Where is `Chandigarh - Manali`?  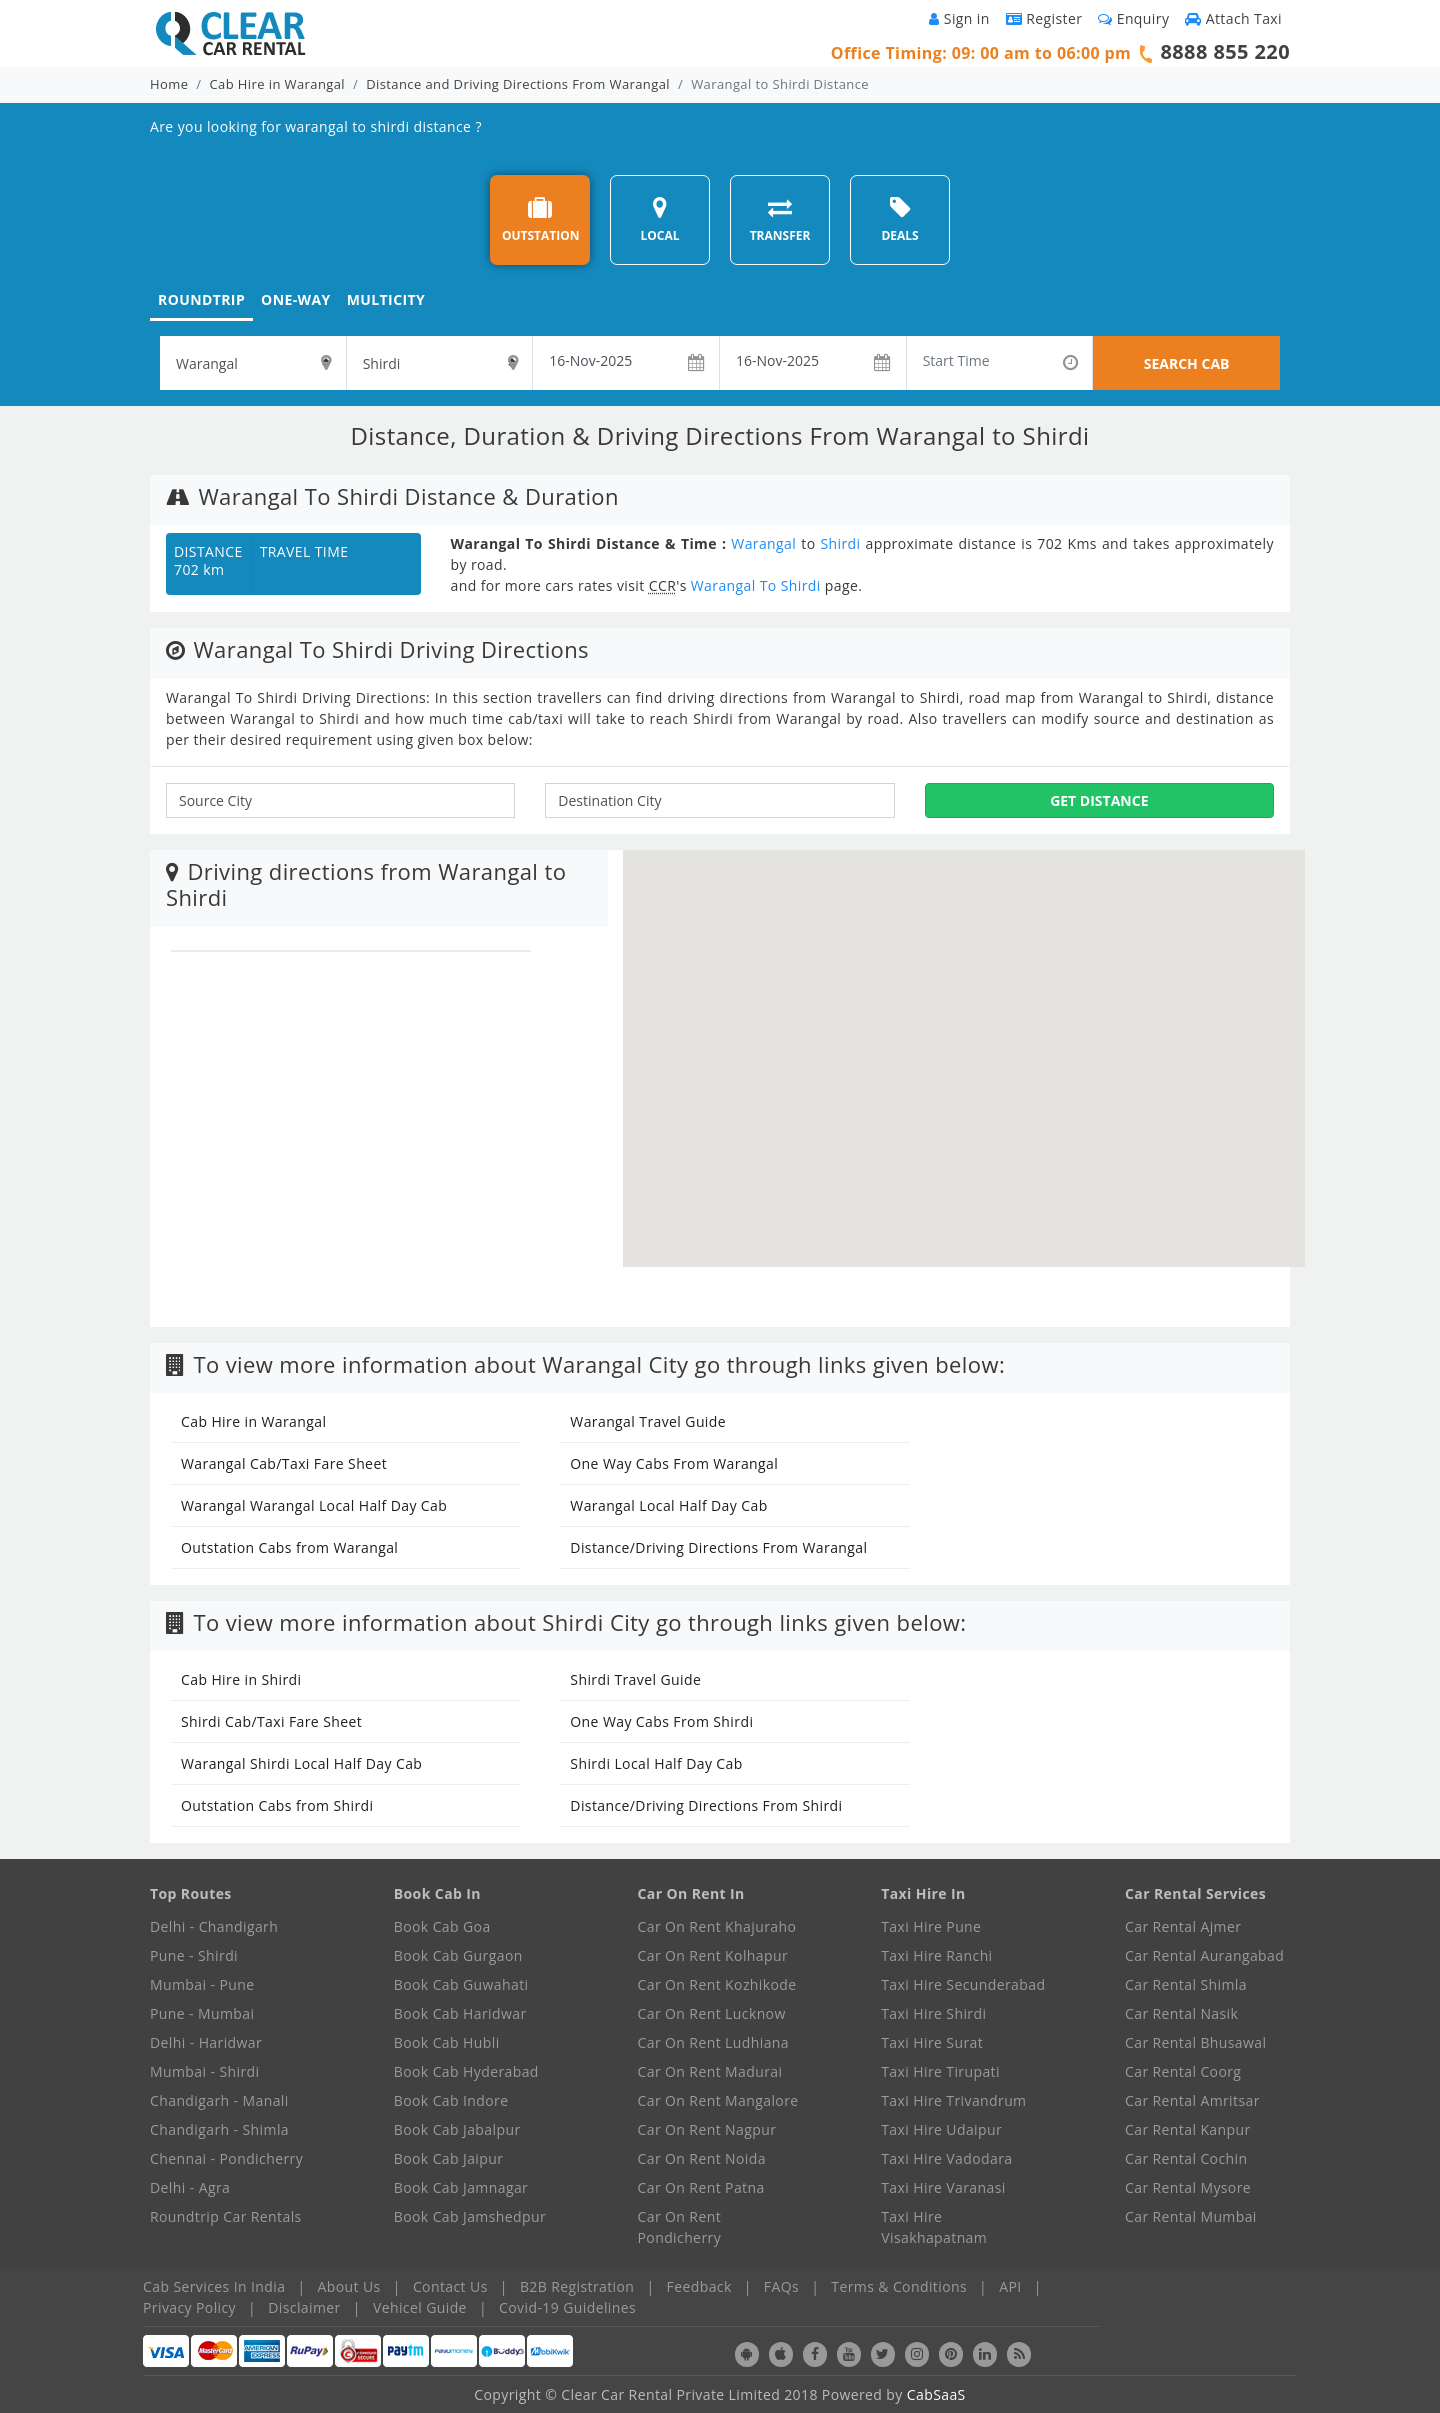 Chandigarh - Manali is located at coordinates (219, 2100).